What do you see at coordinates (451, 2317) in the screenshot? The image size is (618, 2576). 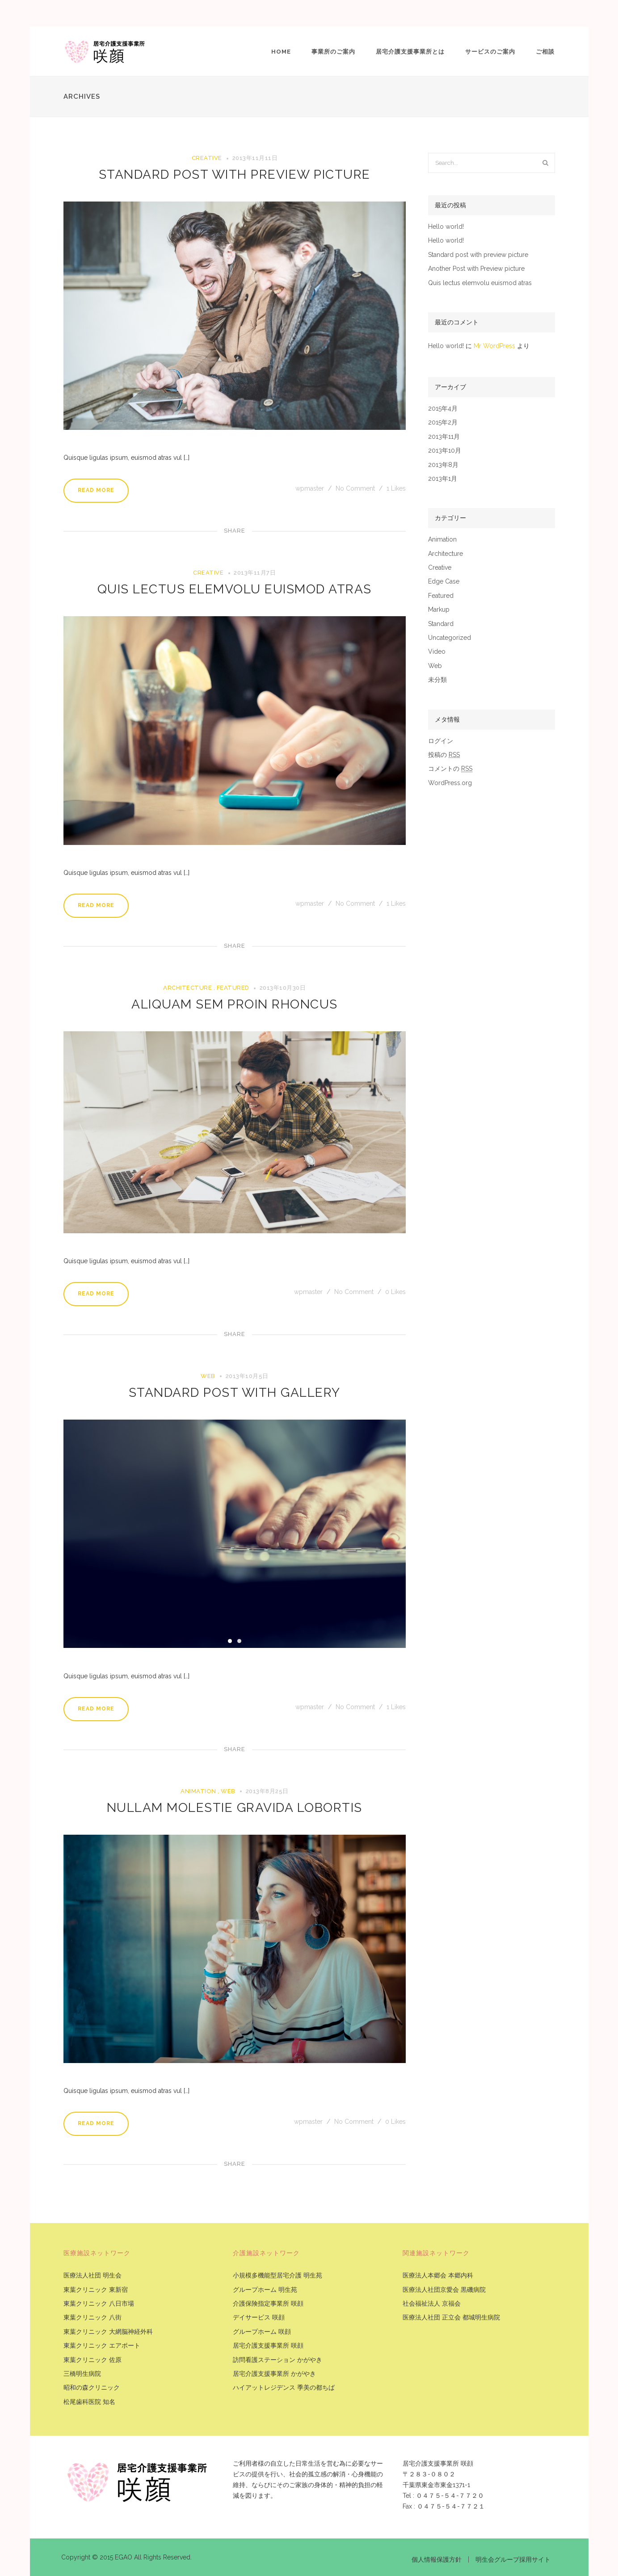 I see `医療法人社団 正立会 都城明生病院` at bounding box center [451, 2317].